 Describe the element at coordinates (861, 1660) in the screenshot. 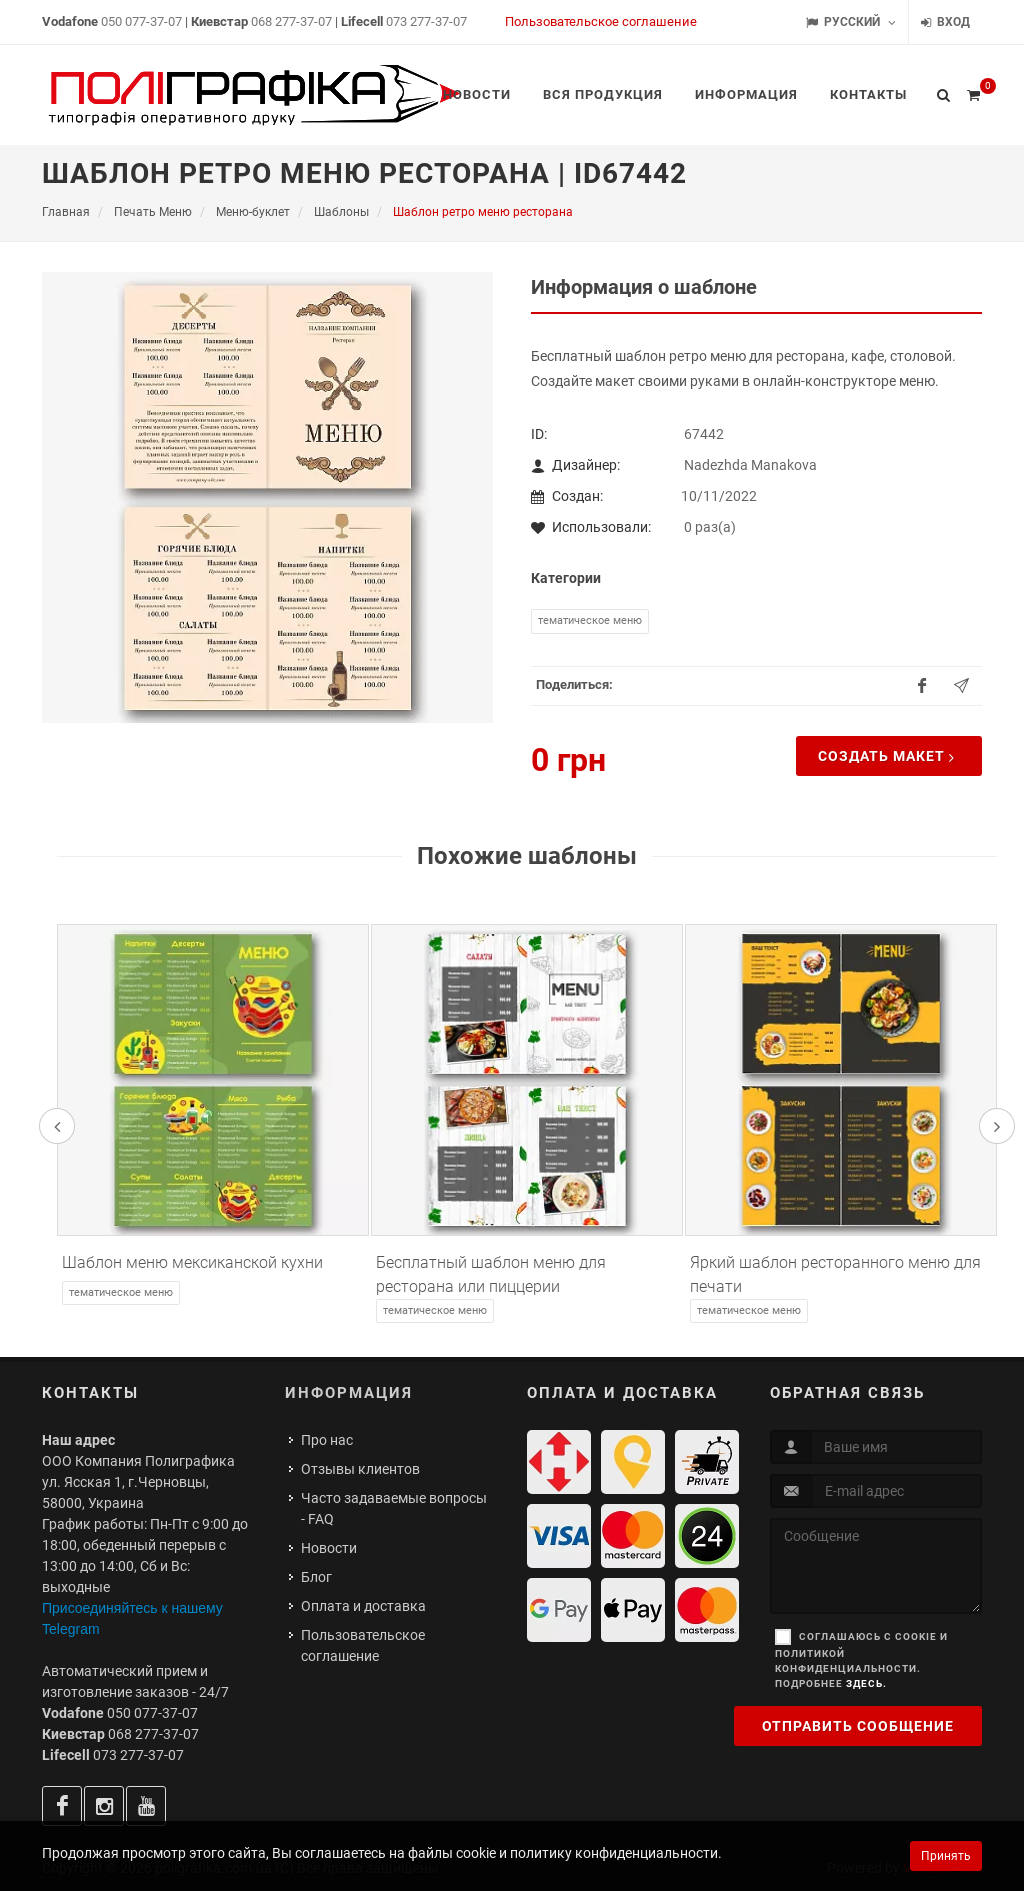

I see `Соглашаюсь с cookie и политикой конфиденциальности. Подробнее` at that location.